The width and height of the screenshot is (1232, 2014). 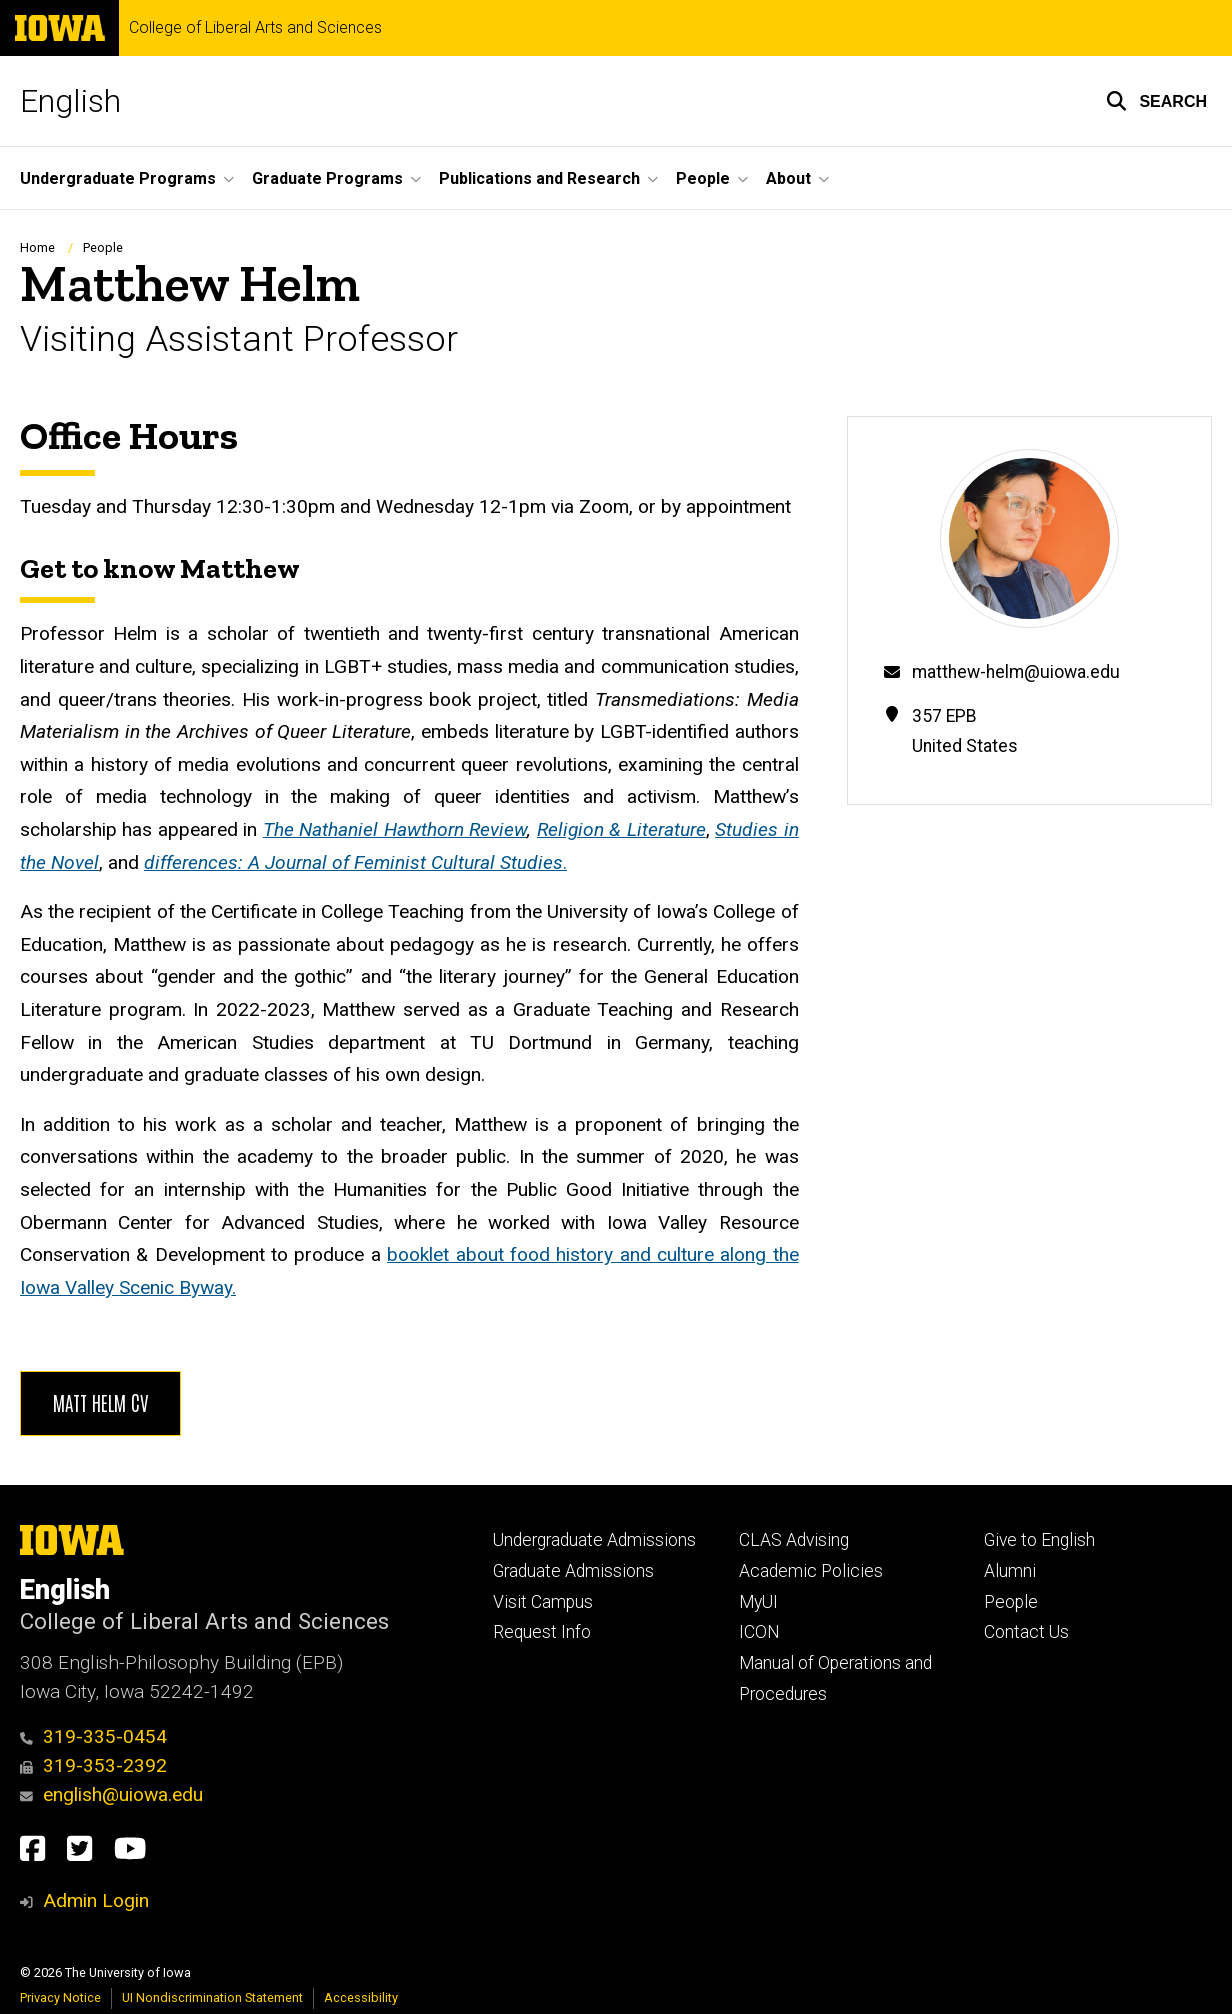 What do you see at coordinates (573, 1571) in the screenshot?
I see `Graduate Admissions` at bounding box center [573, 1571].